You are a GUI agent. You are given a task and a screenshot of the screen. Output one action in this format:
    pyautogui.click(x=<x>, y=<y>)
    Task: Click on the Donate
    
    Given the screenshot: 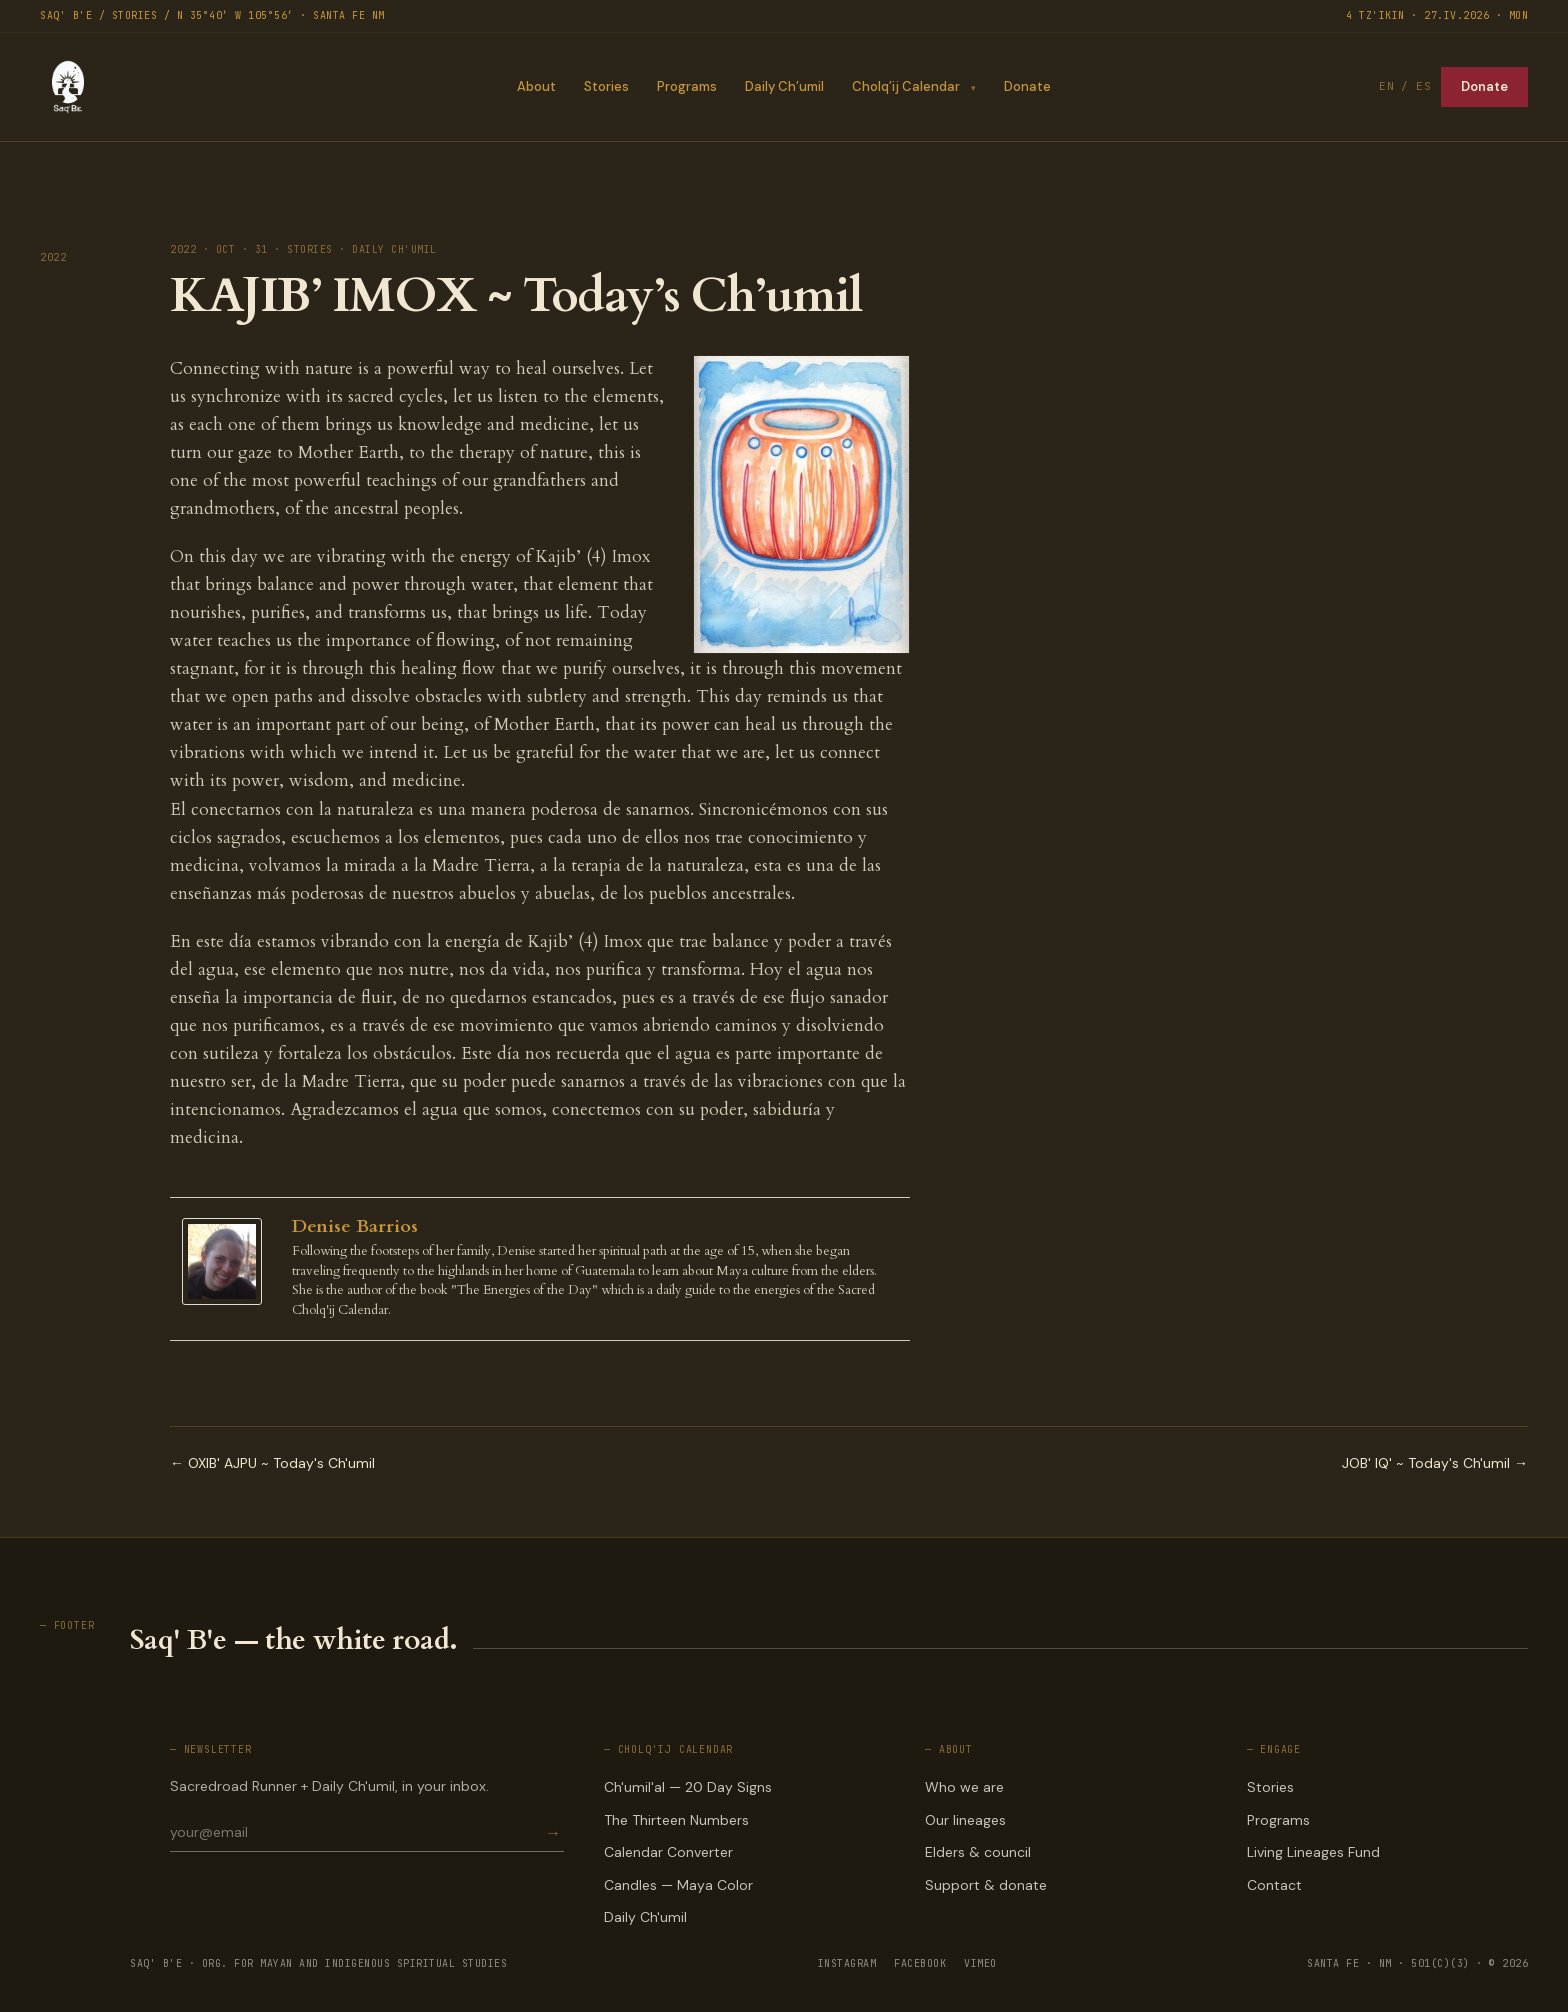 What is the action you would take?
    pyautogui.click(x=1027, y=86)
    